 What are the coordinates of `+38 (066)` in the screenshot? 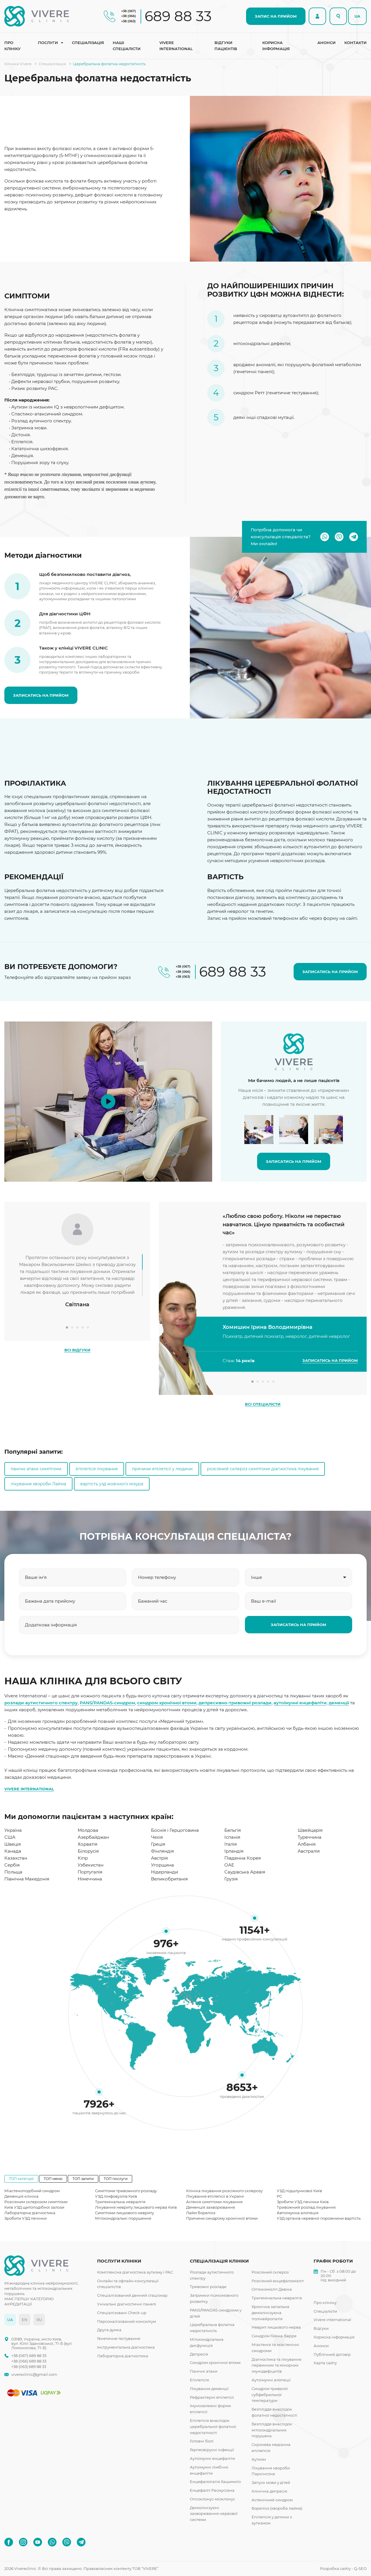 It's located at (128, 16).